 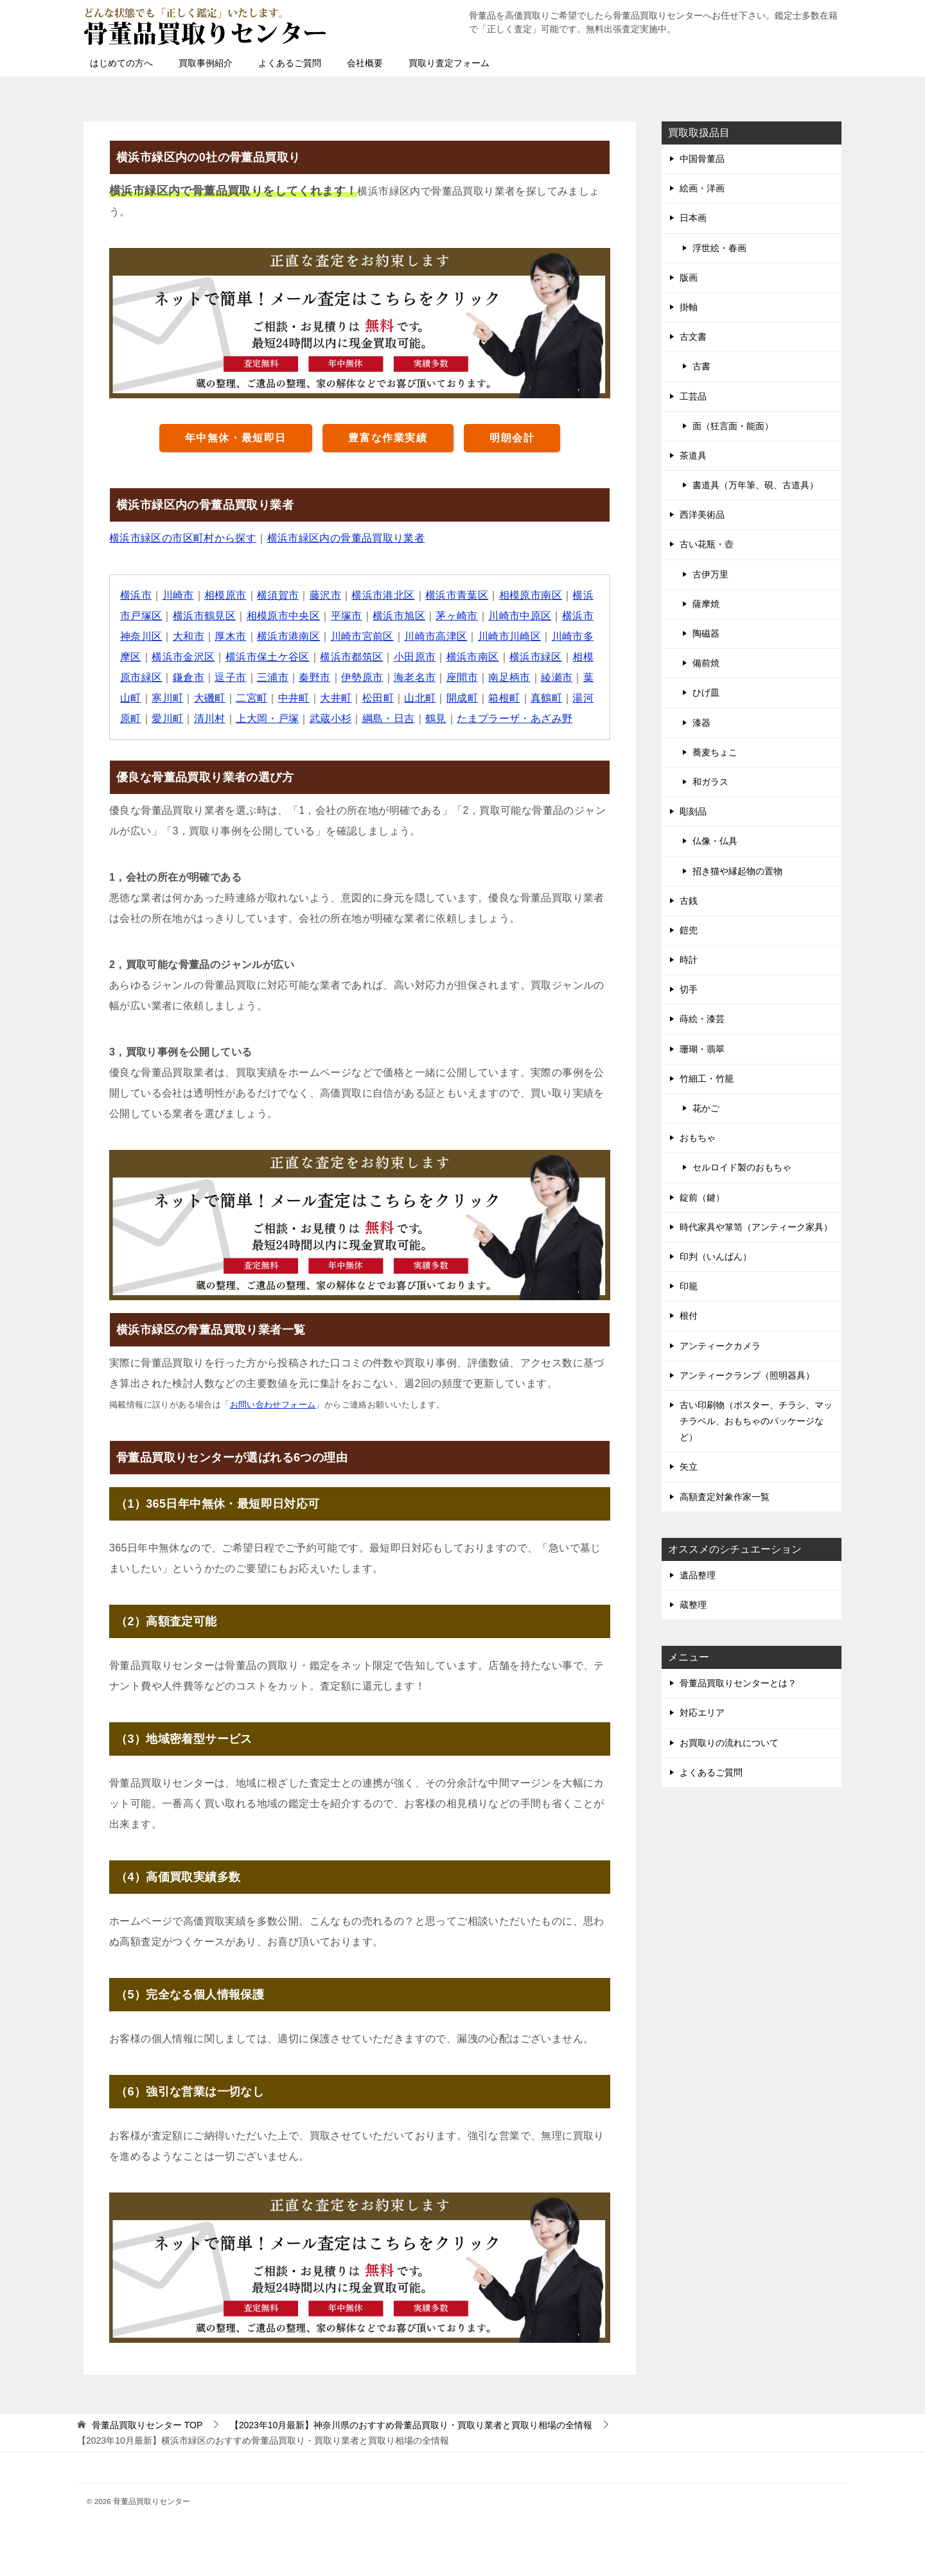 I want to click on ひげ皿, so click(x=705, y=692).